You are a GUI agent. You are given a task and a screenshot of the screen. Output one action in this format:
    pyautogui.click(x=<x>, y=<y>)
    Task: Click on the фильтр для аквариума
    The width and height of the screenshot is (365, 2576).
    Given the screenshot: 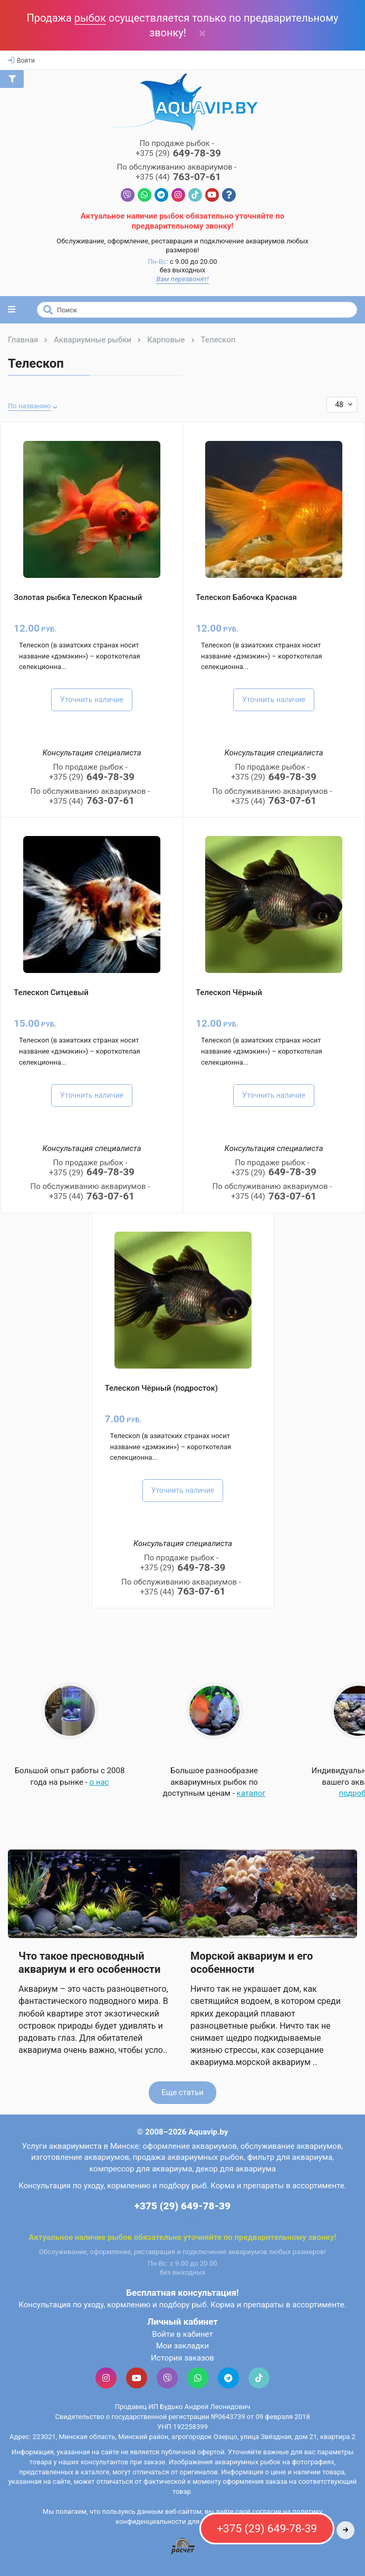 What is the action you would take?
    pyautogui.click(x=289, y=2157)
    